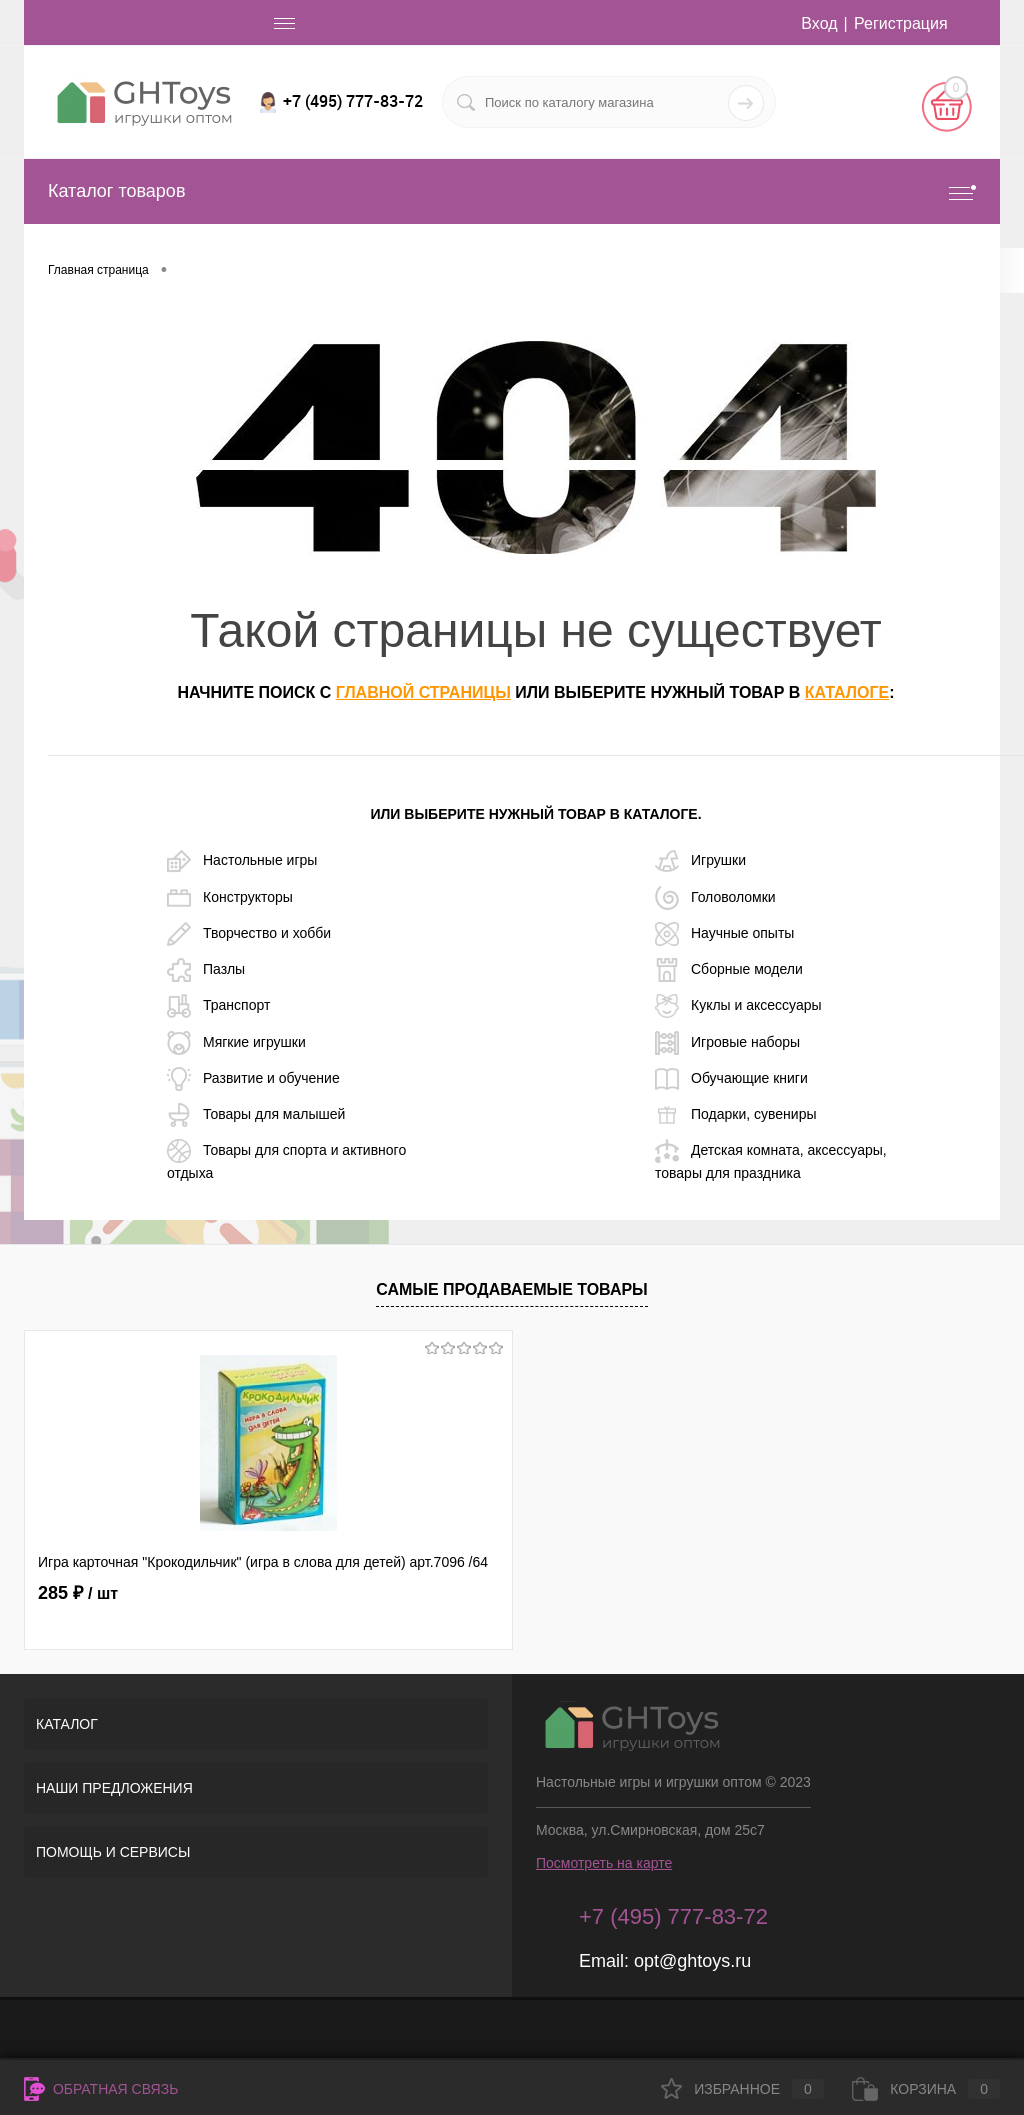 This screenshot has width=1024, height=2115. Describe the element at coordinates (423, 692) in the screenshot. I see `главной страницы` at that location.